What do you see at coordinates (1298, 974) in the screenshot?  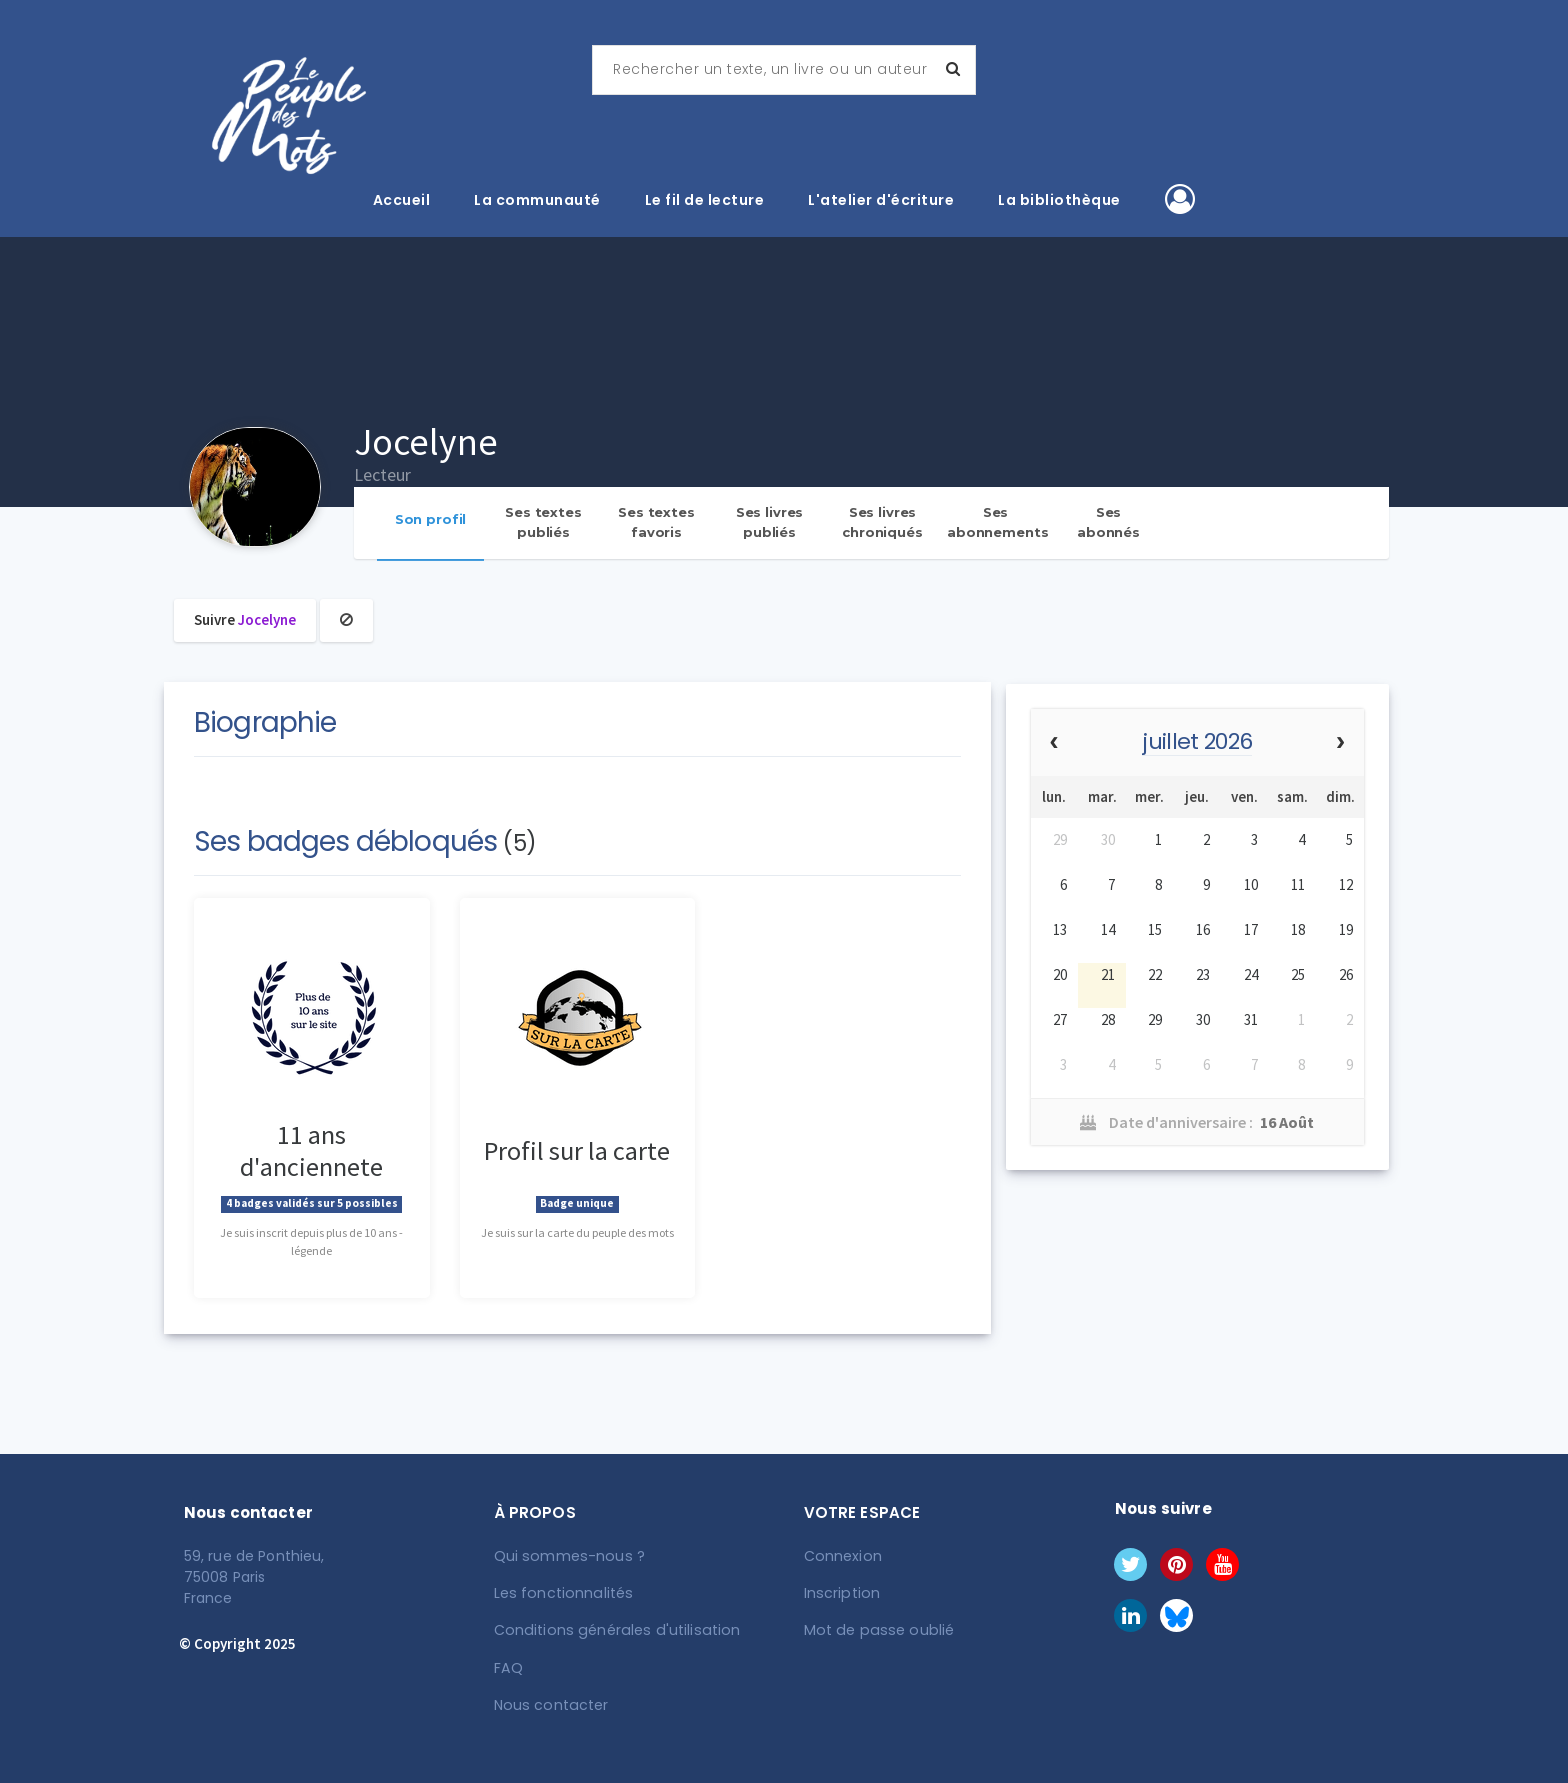 I see `25` at bounding box center [1298, 974].